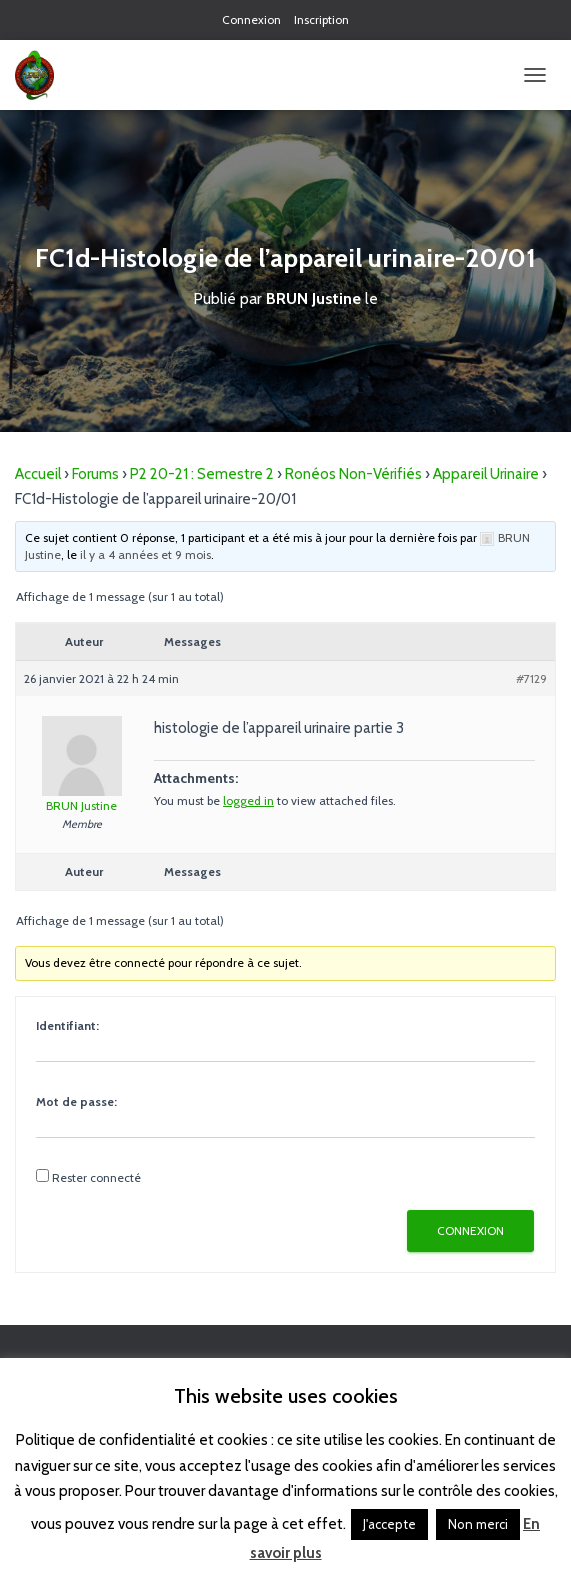 Image resolution: width=571 pixels, height=1577 pixels. I want to click on Inscription, so click(321, 19).